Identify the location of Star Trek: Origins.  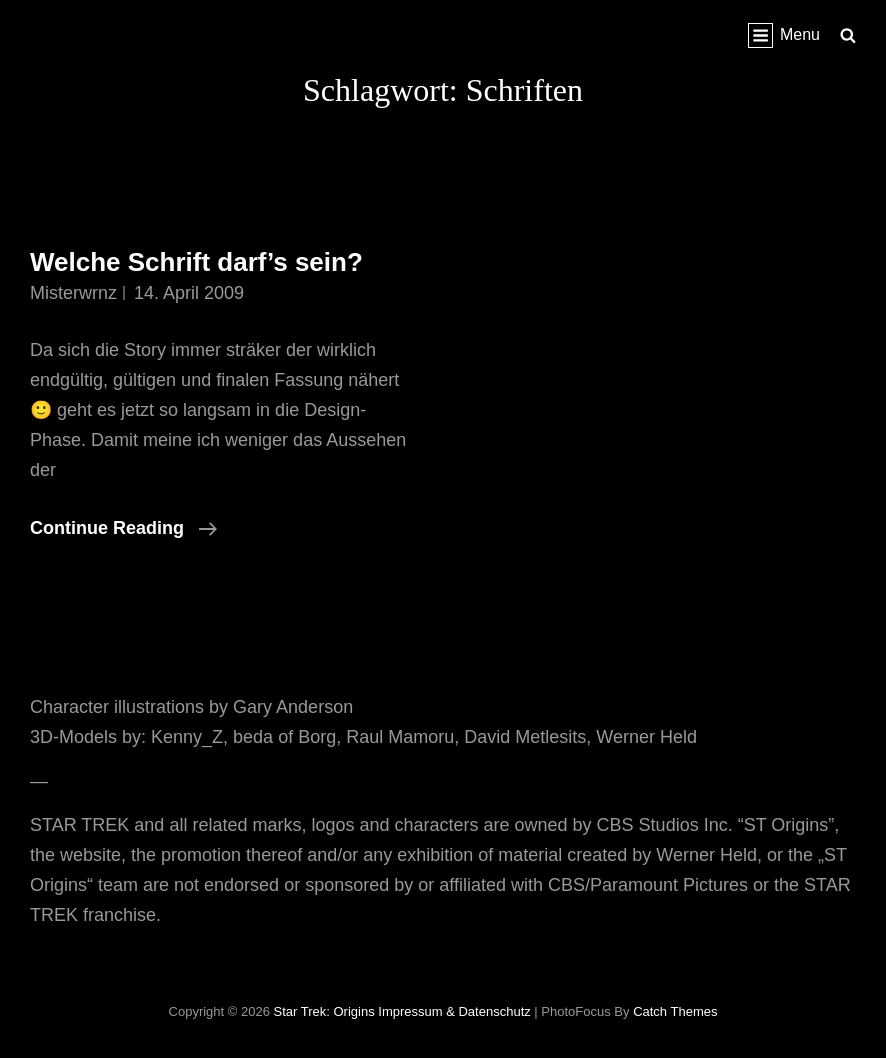
(324, 1011).